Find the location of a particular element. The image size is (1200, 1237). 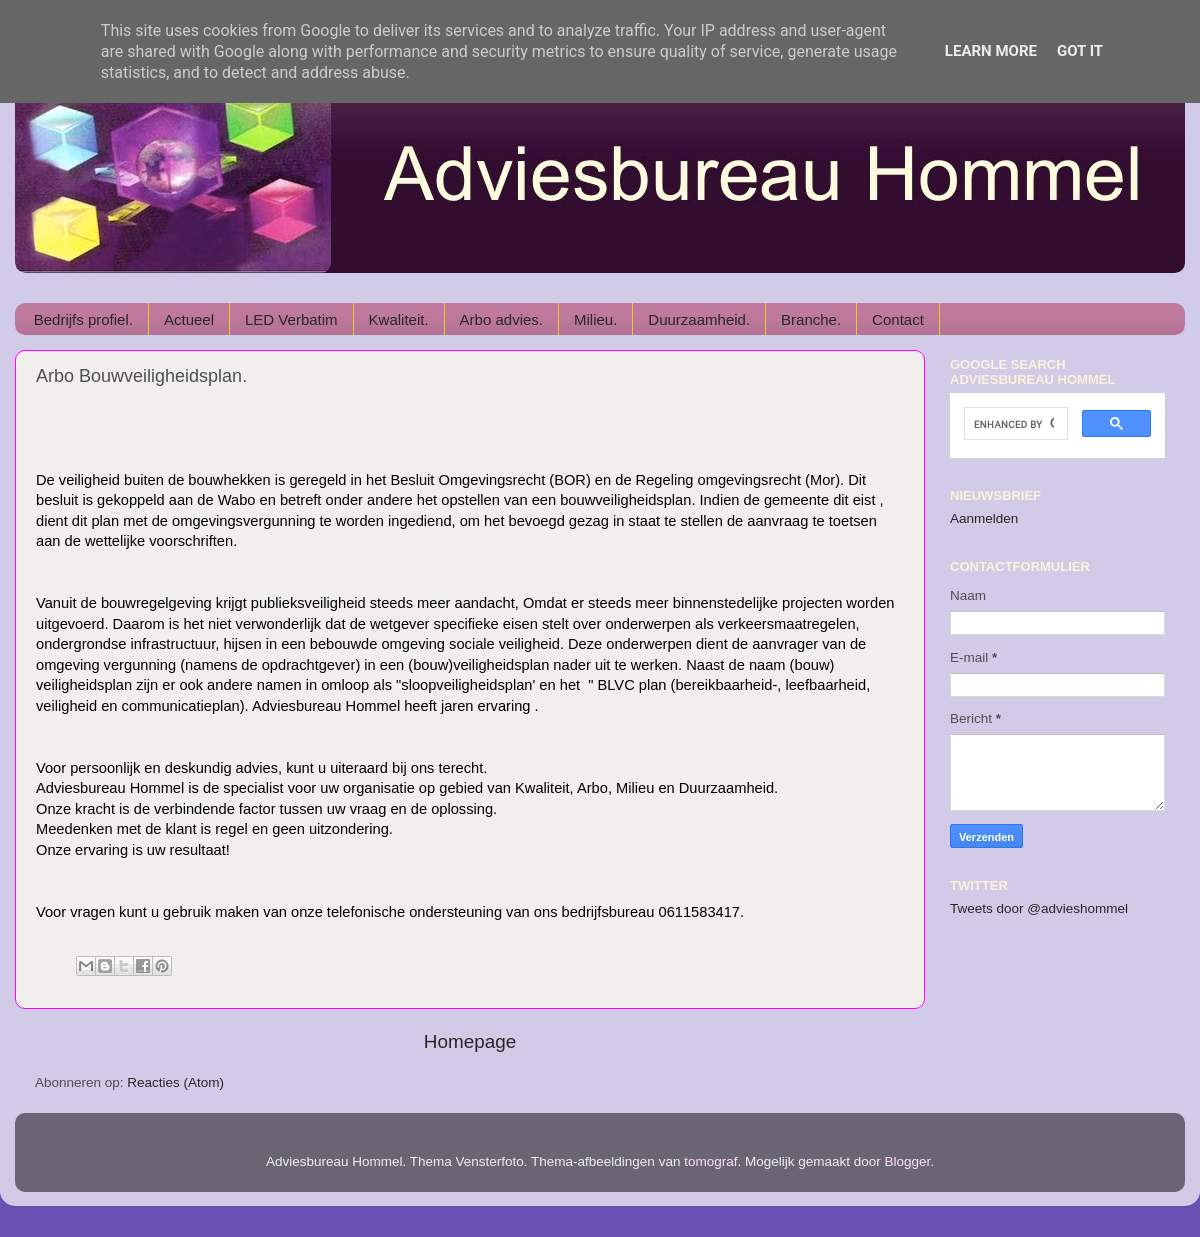

Blogger is located at coordinates (908, 1161).